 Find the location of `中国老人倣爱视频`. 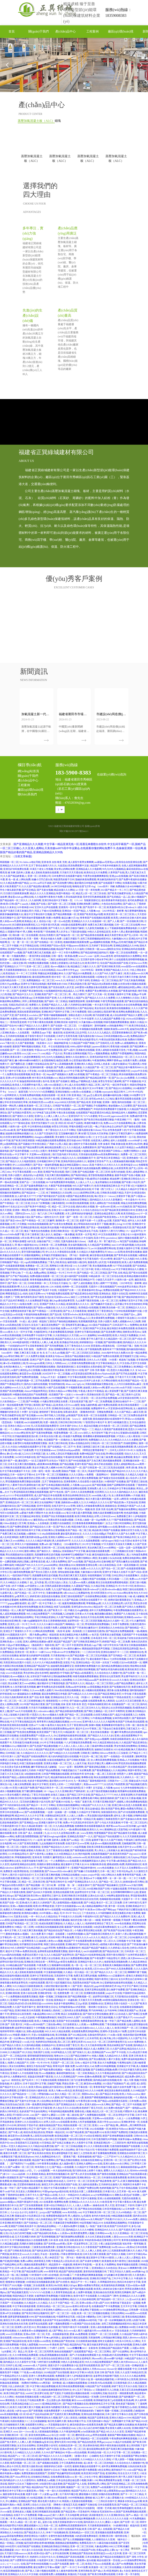

中国老人倣爱视频 is located at coordinates (28, 2344).